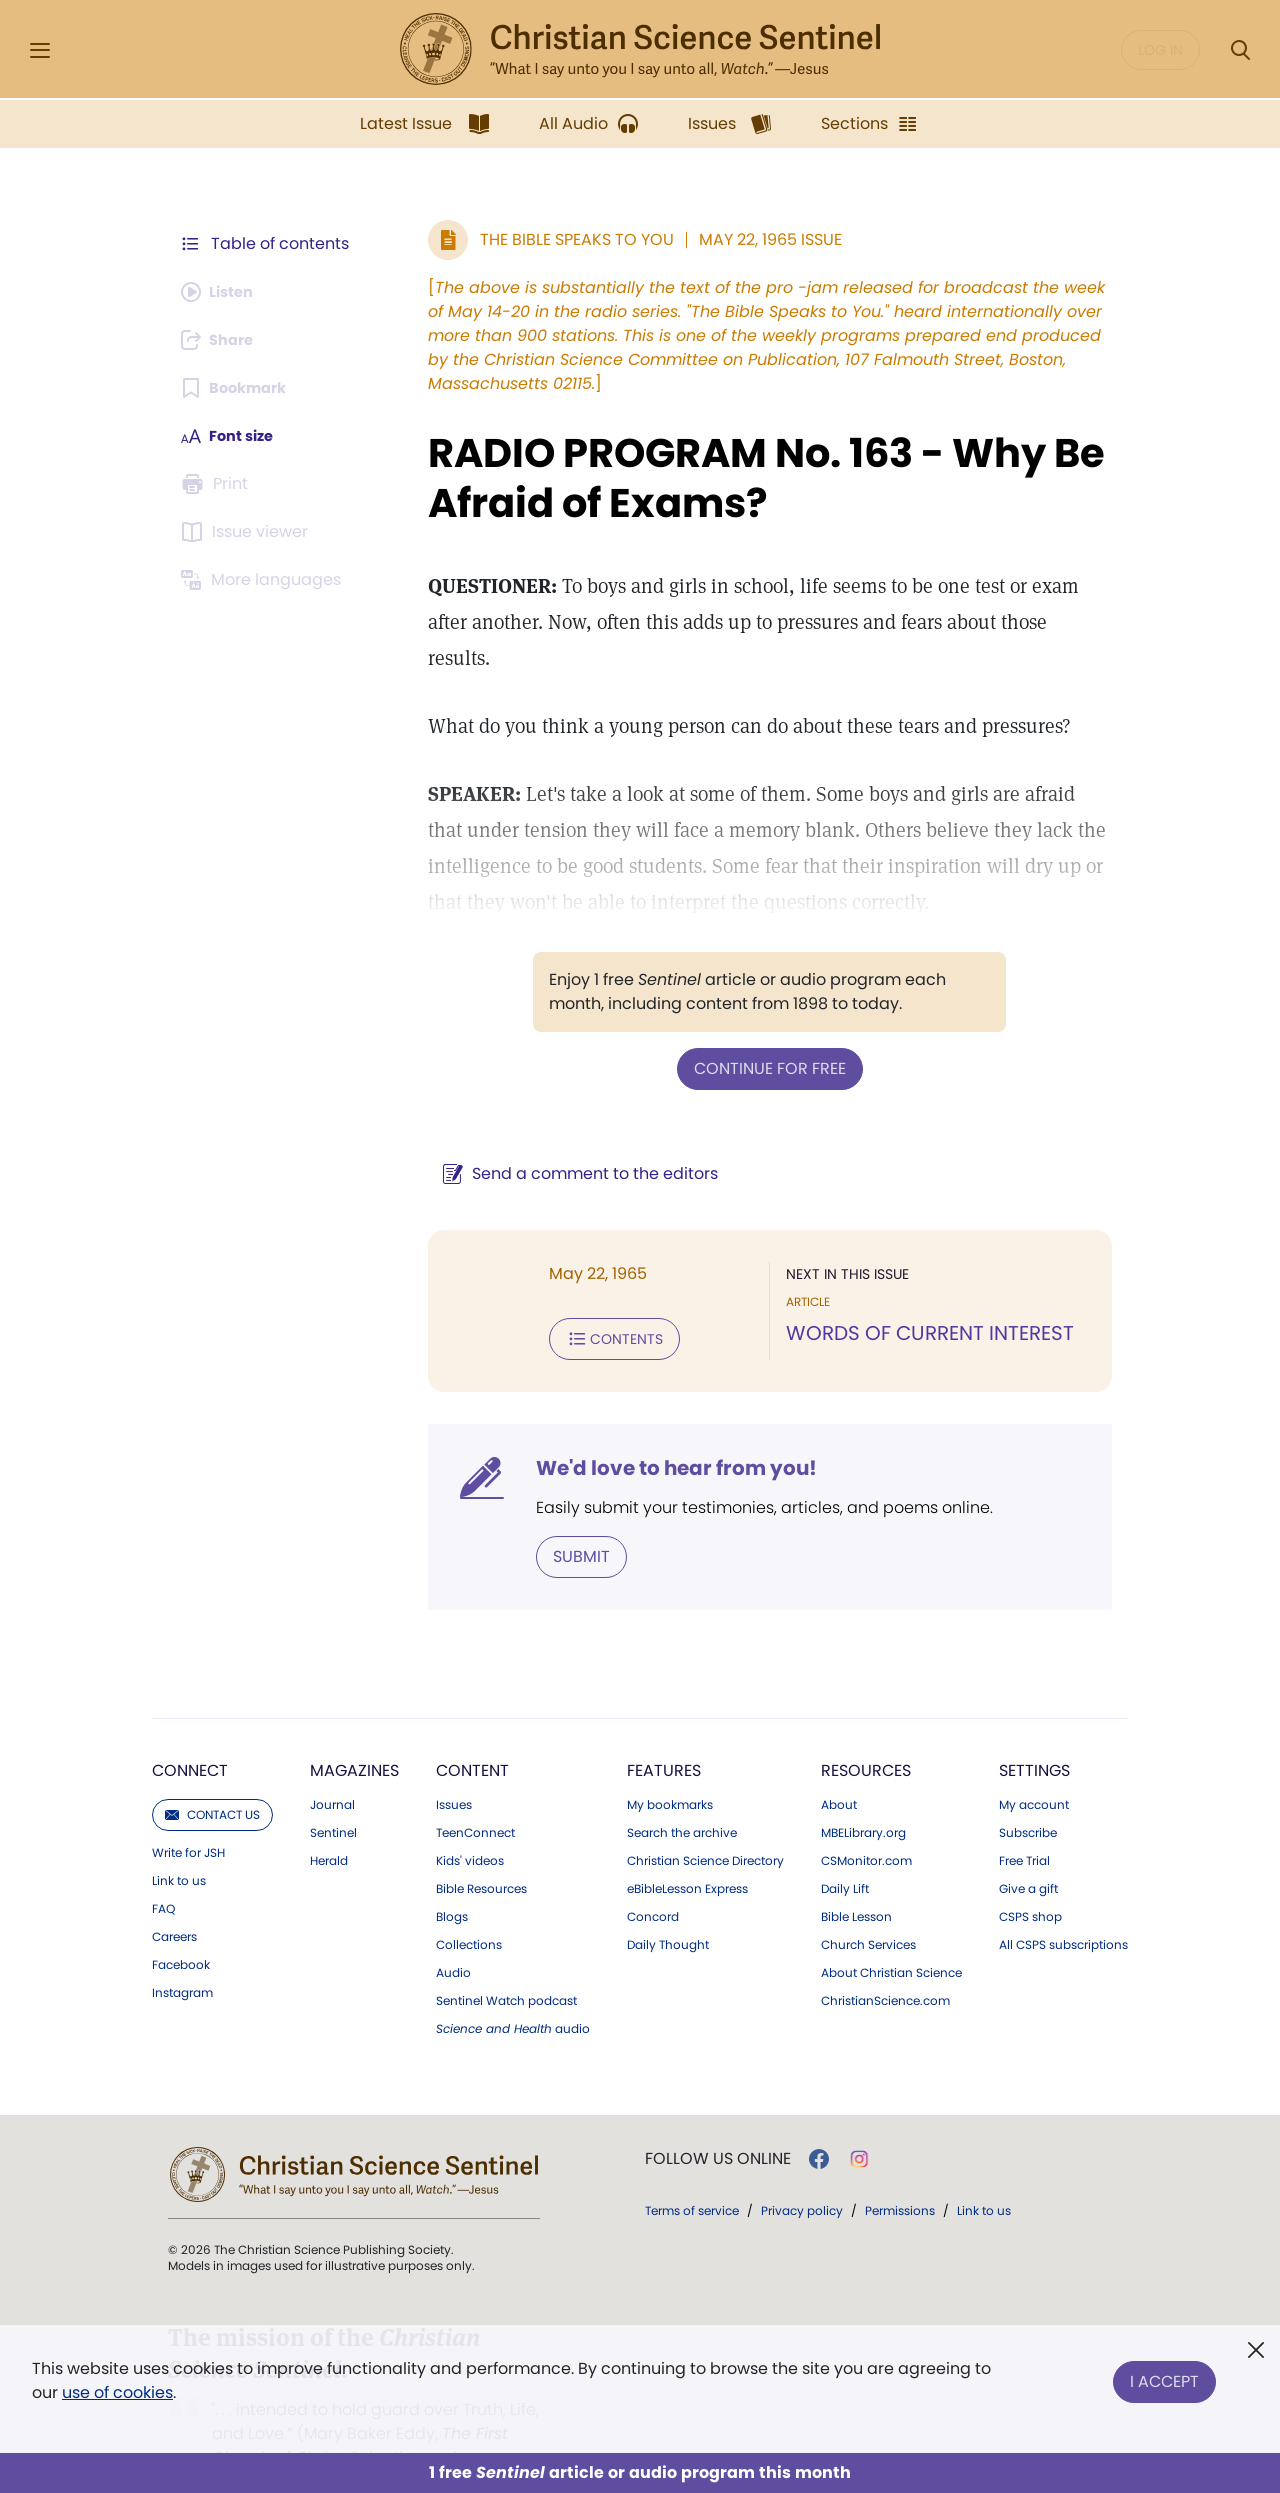 The width and height of the screenshot is (1280, 2493). Describe the element at coordinates (513, 1987) in the screenshot. I see `audio` at that location.